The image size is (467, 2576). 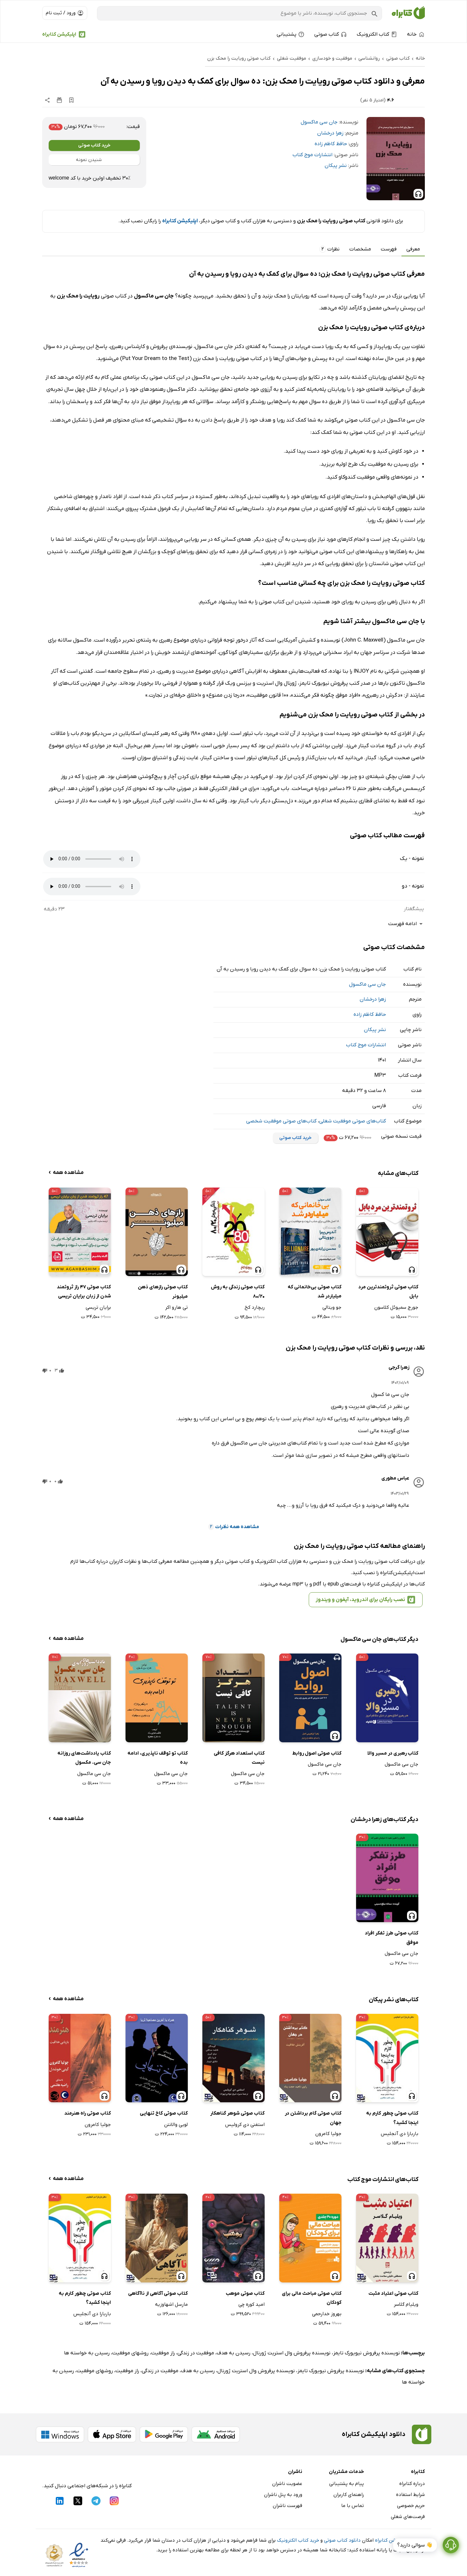 I want to click on موفقیت در زندگی, so click(x=195, y=2353).